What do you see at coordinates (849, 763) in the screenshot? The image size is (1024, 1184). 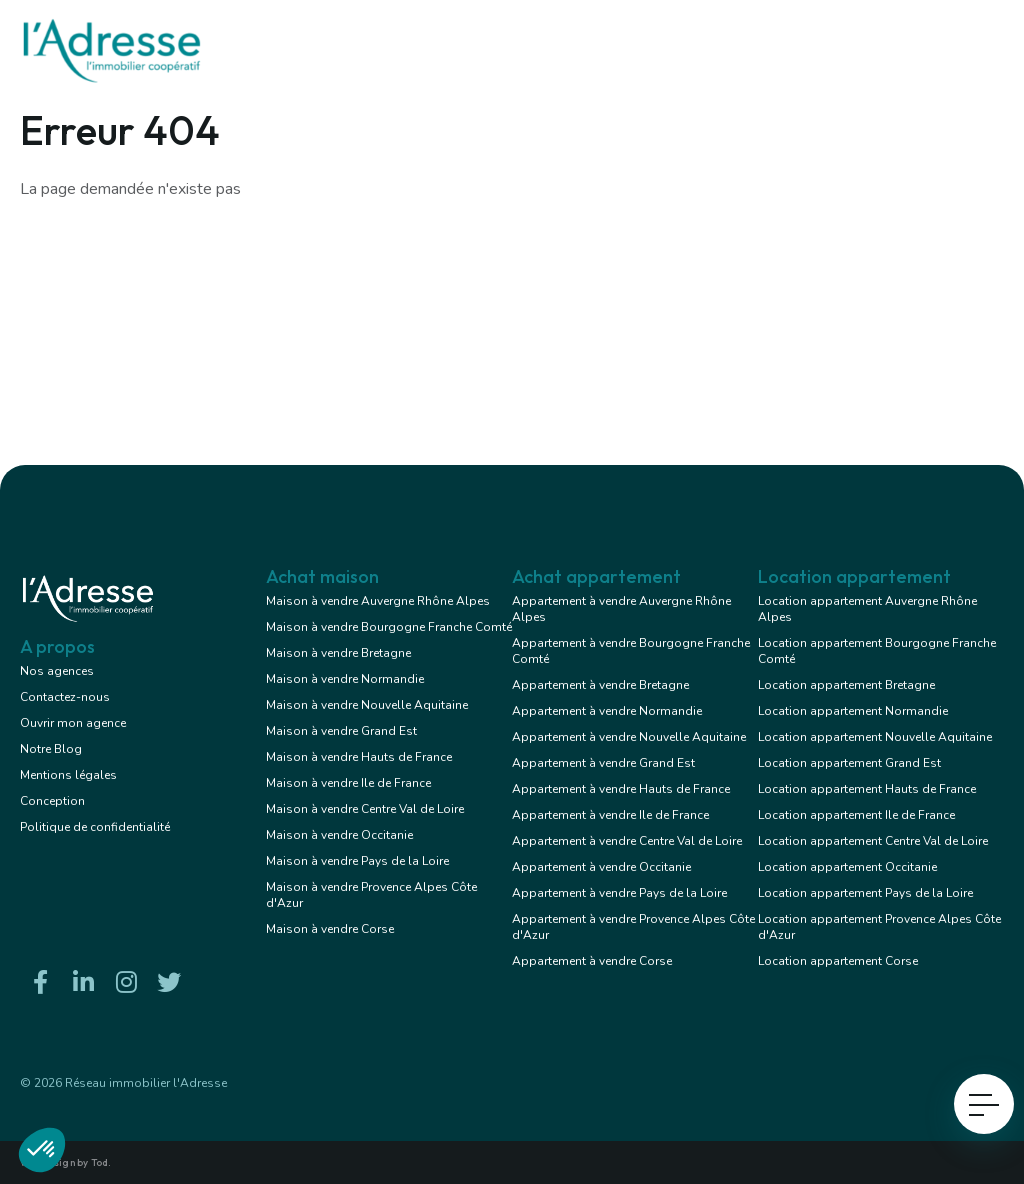 I see `Location appartement Grand Est` at bounding box center [849, 763].